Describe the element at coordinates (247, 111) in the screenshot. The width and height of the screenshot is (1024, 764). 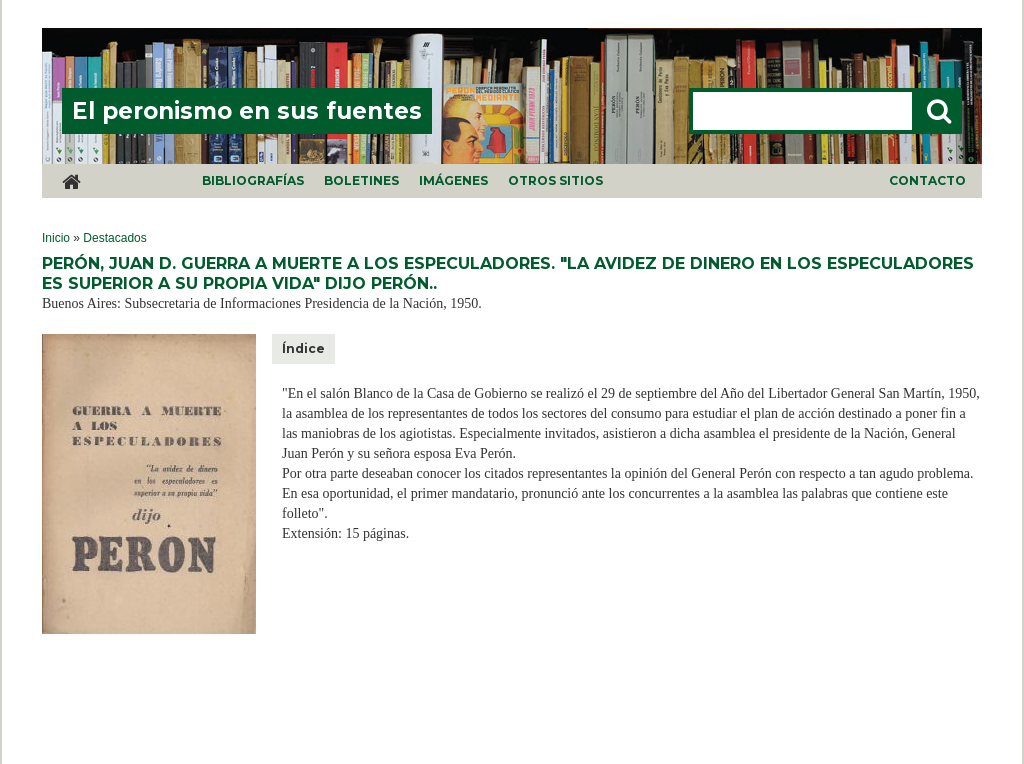
I see `El peronismo en sus fuentes` at that location.